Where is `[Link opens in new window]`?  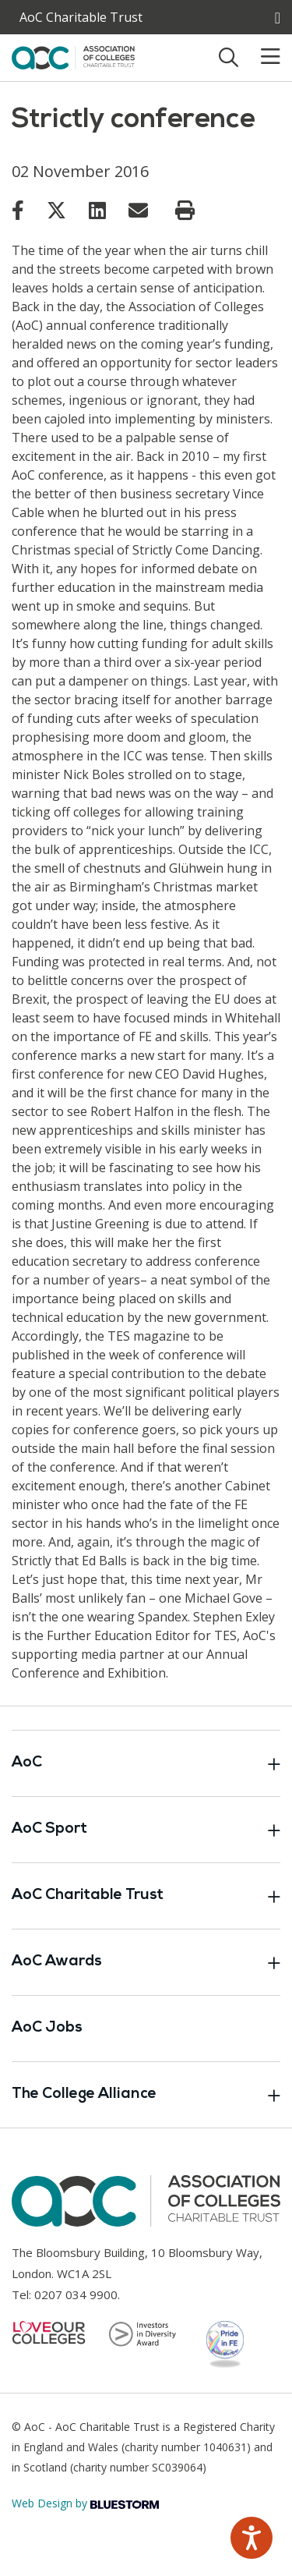
[Link opens in new window] is located at coordinates (18, 210).